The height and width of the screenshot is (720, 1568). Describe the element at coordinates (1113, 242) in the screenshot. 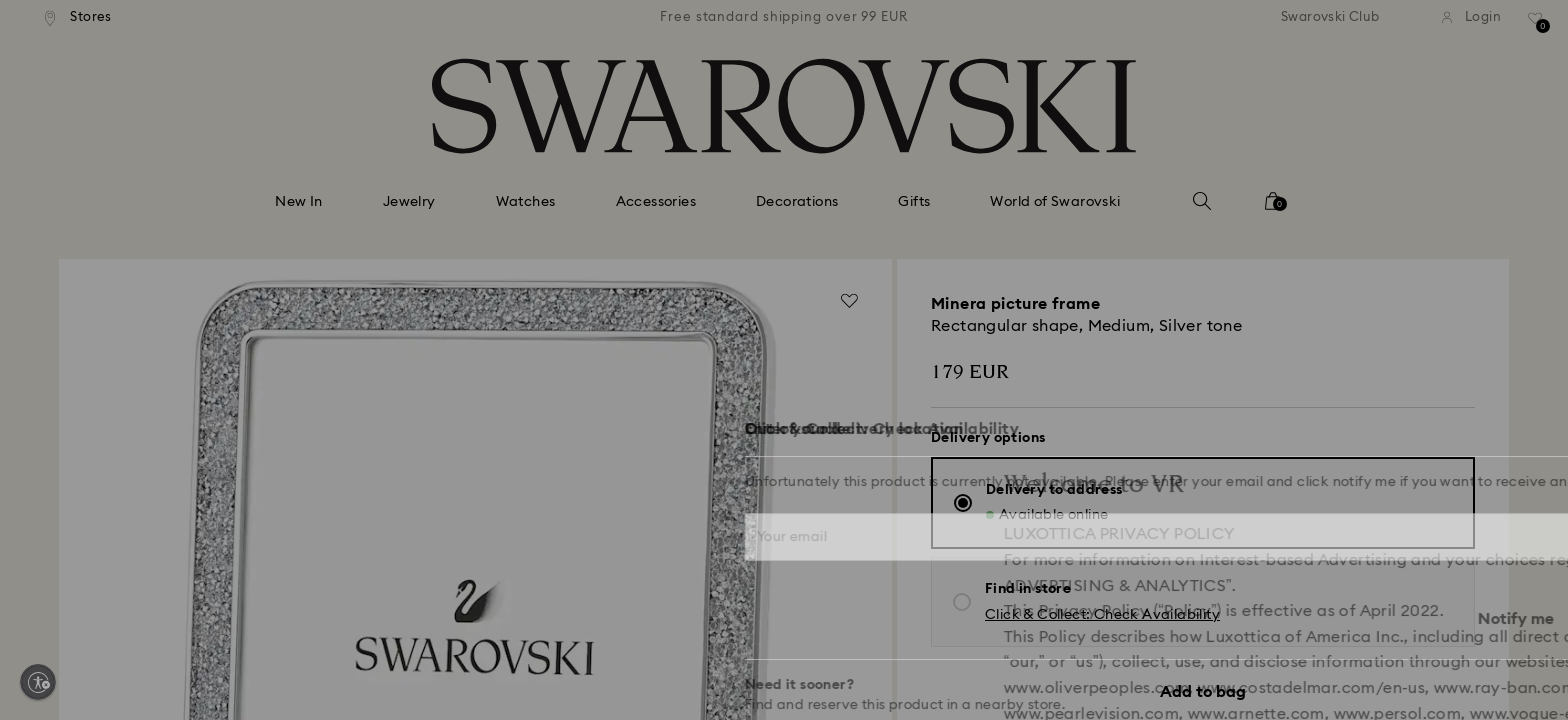

I see `[button]` at that location.